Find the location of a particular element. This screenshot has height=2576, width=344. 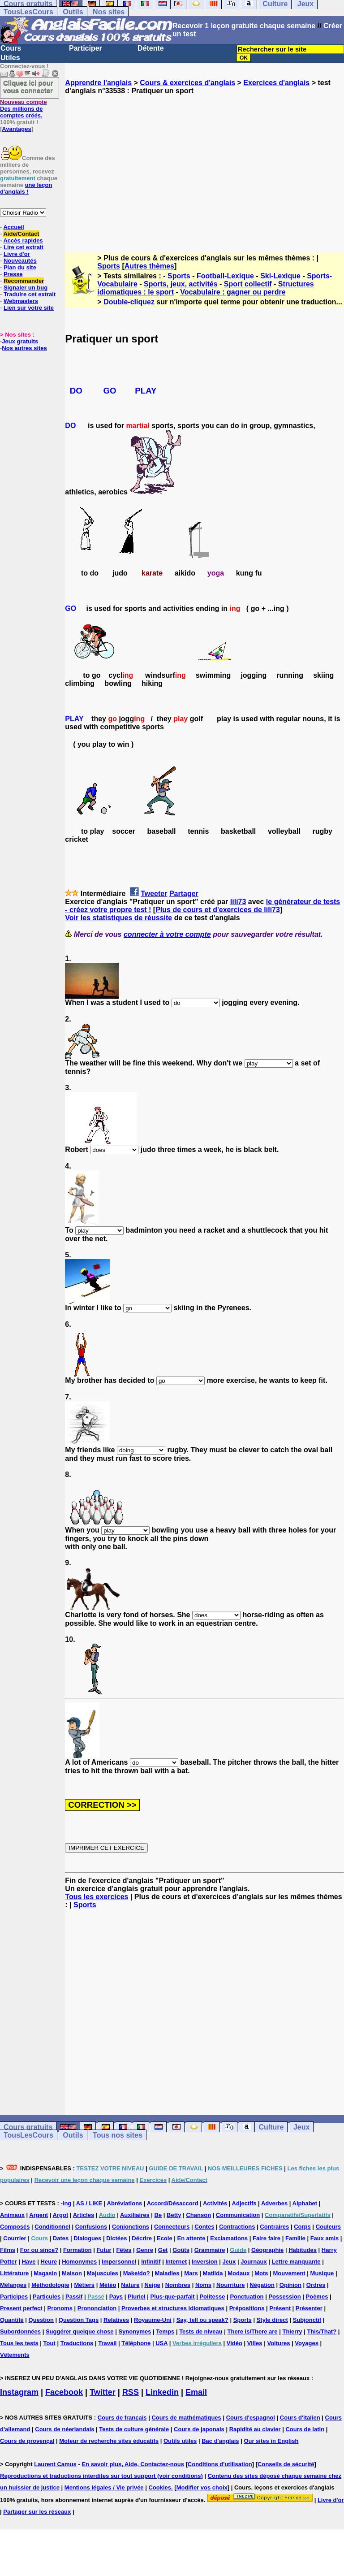

Décrire is located at coordinates (142, 2238).